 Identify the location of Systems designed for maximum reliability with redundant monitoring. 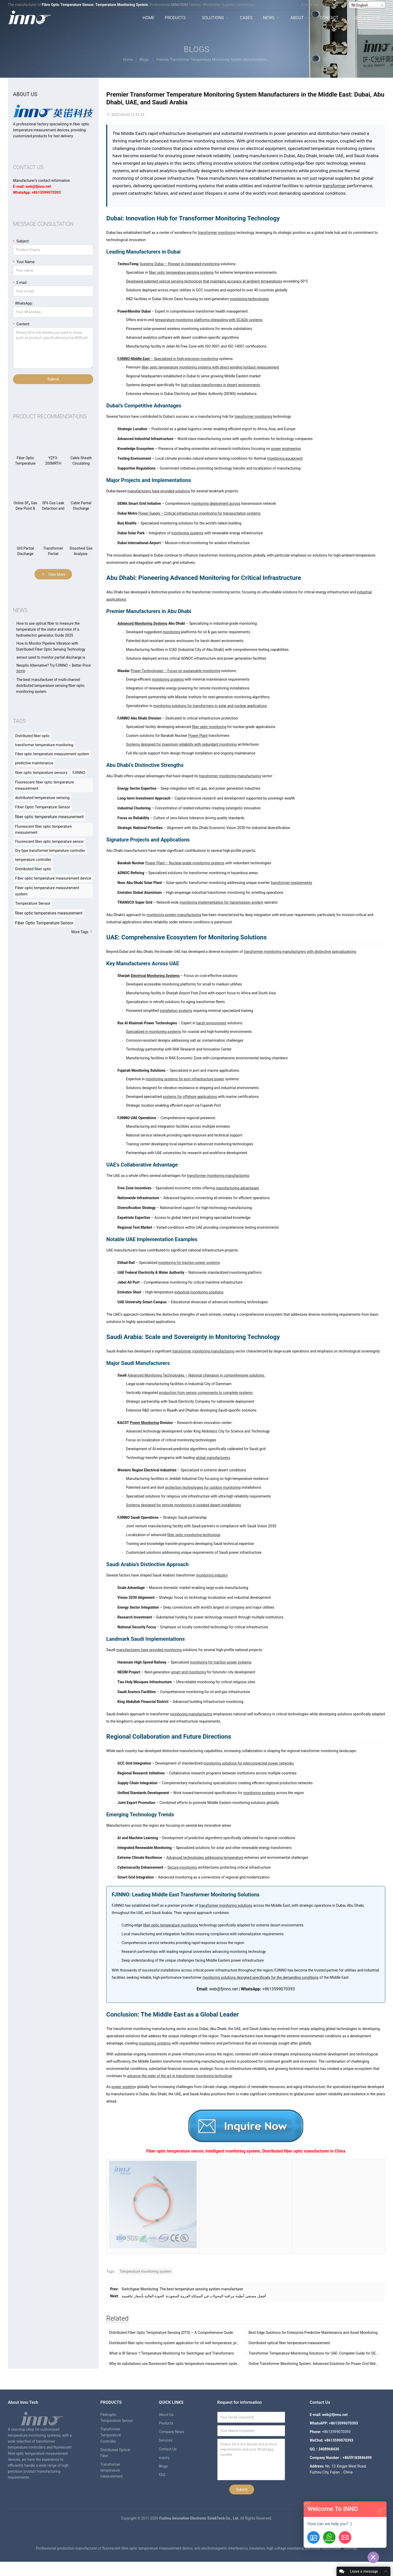
(181, 744).